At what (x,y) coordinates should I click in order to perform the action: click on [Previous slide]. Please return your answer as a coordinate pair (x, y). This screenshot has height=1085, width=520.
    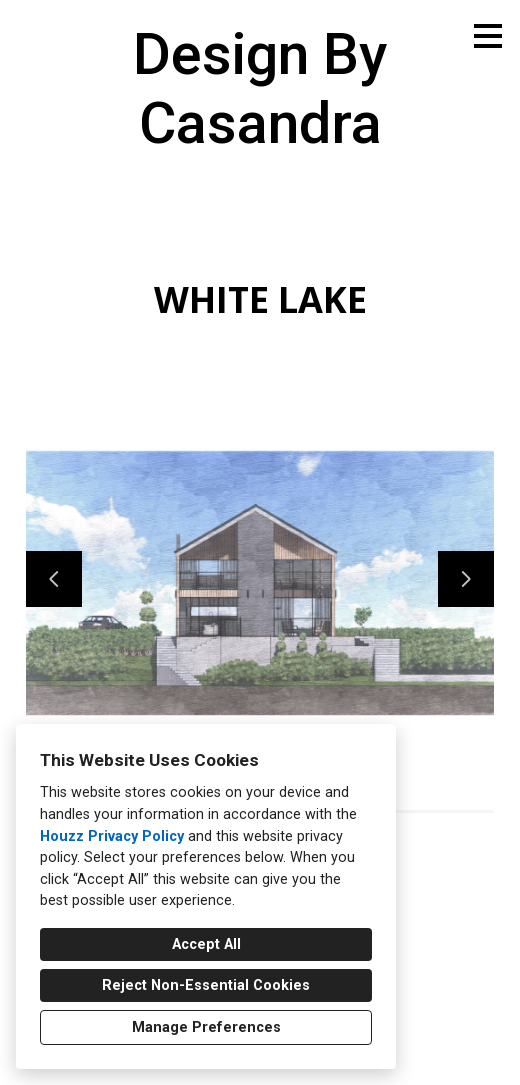
    Looking at the image, I should click on (54, 579).